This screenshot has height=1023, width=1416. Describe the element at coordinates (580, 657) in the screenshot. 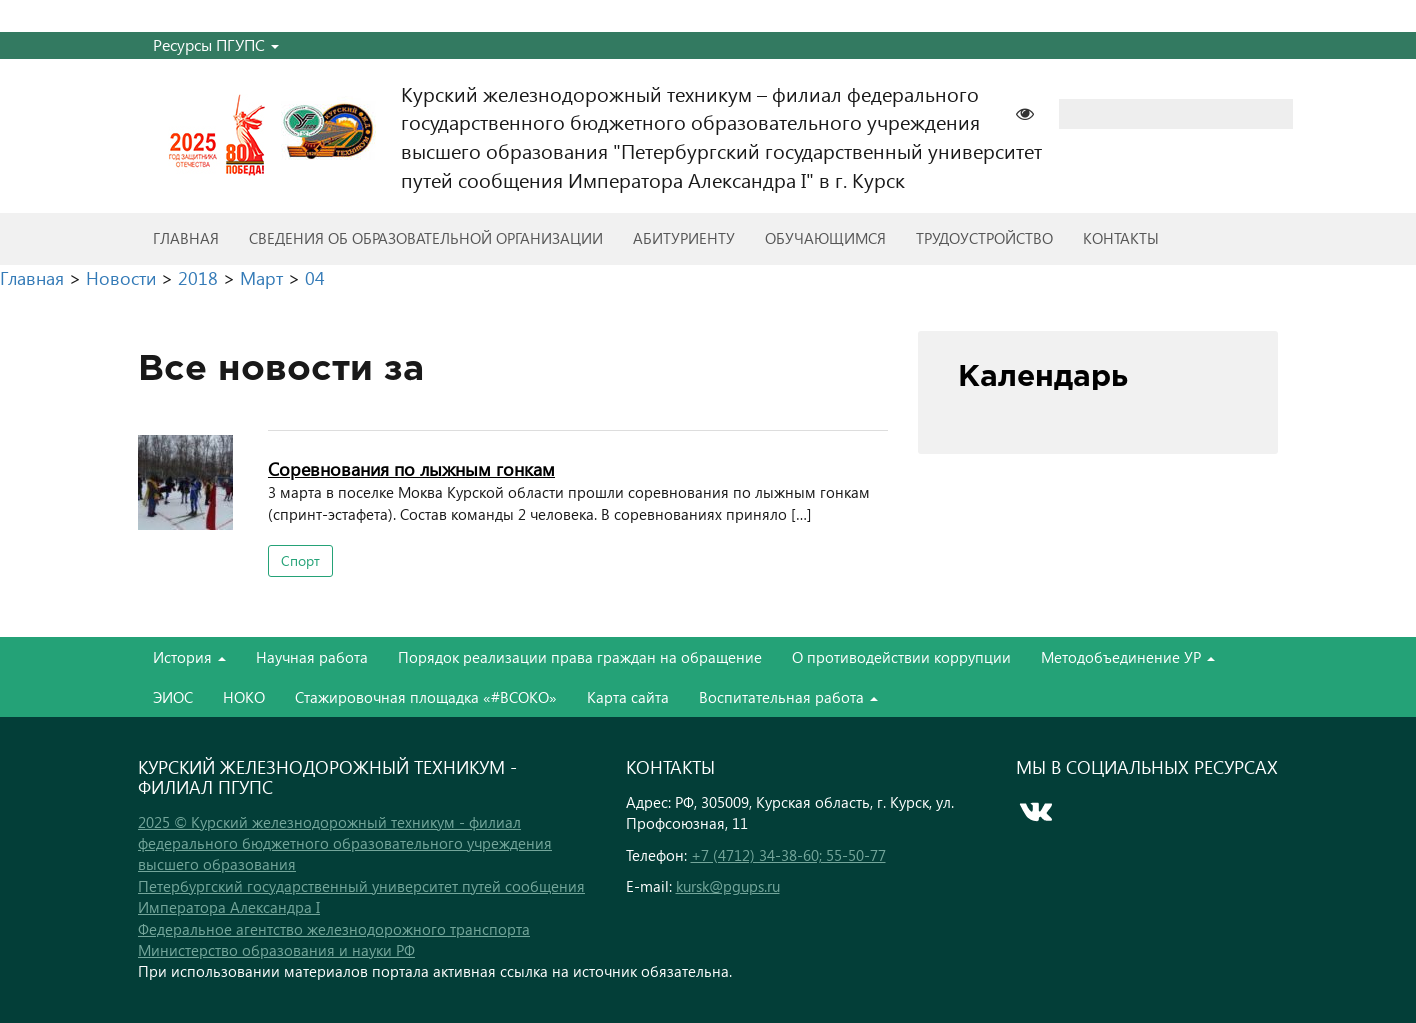

I see `Порядок реализации права граждан на обращение` at that location.